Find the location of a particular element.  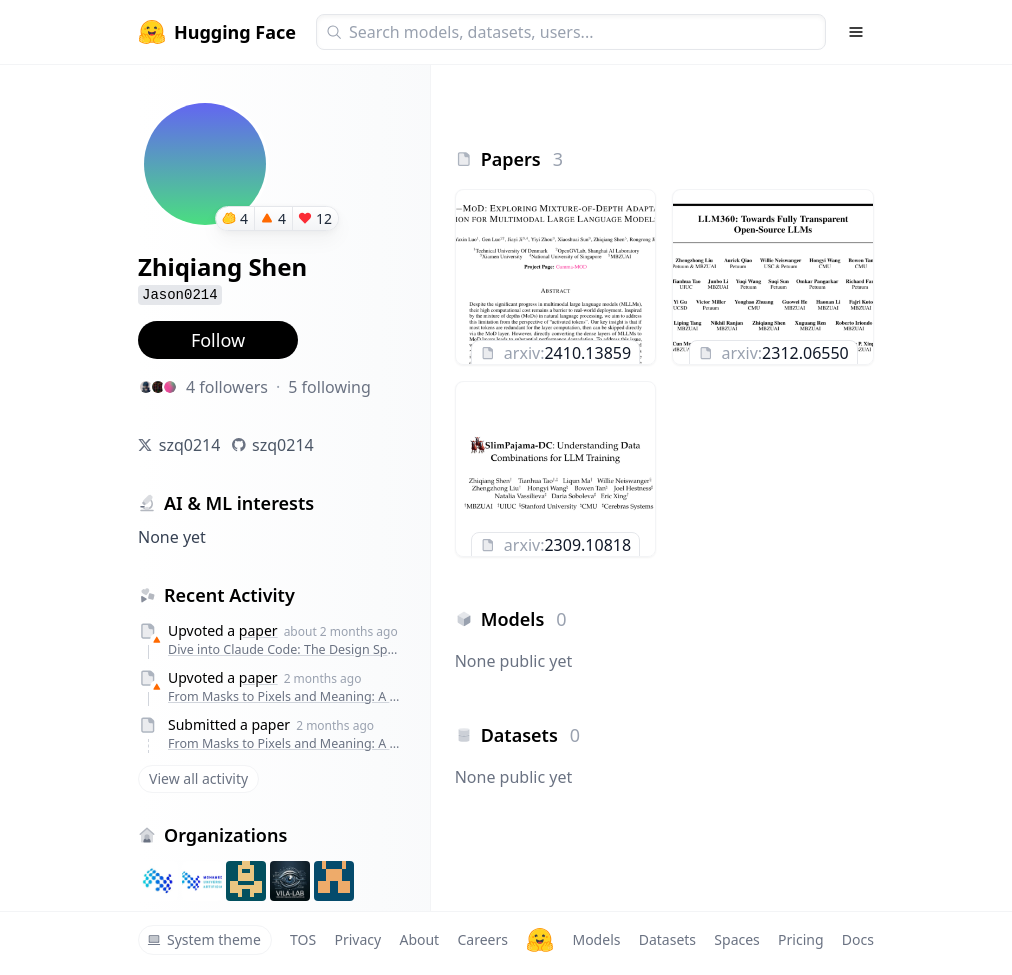

Spaces is located at coordinates (736, 939).